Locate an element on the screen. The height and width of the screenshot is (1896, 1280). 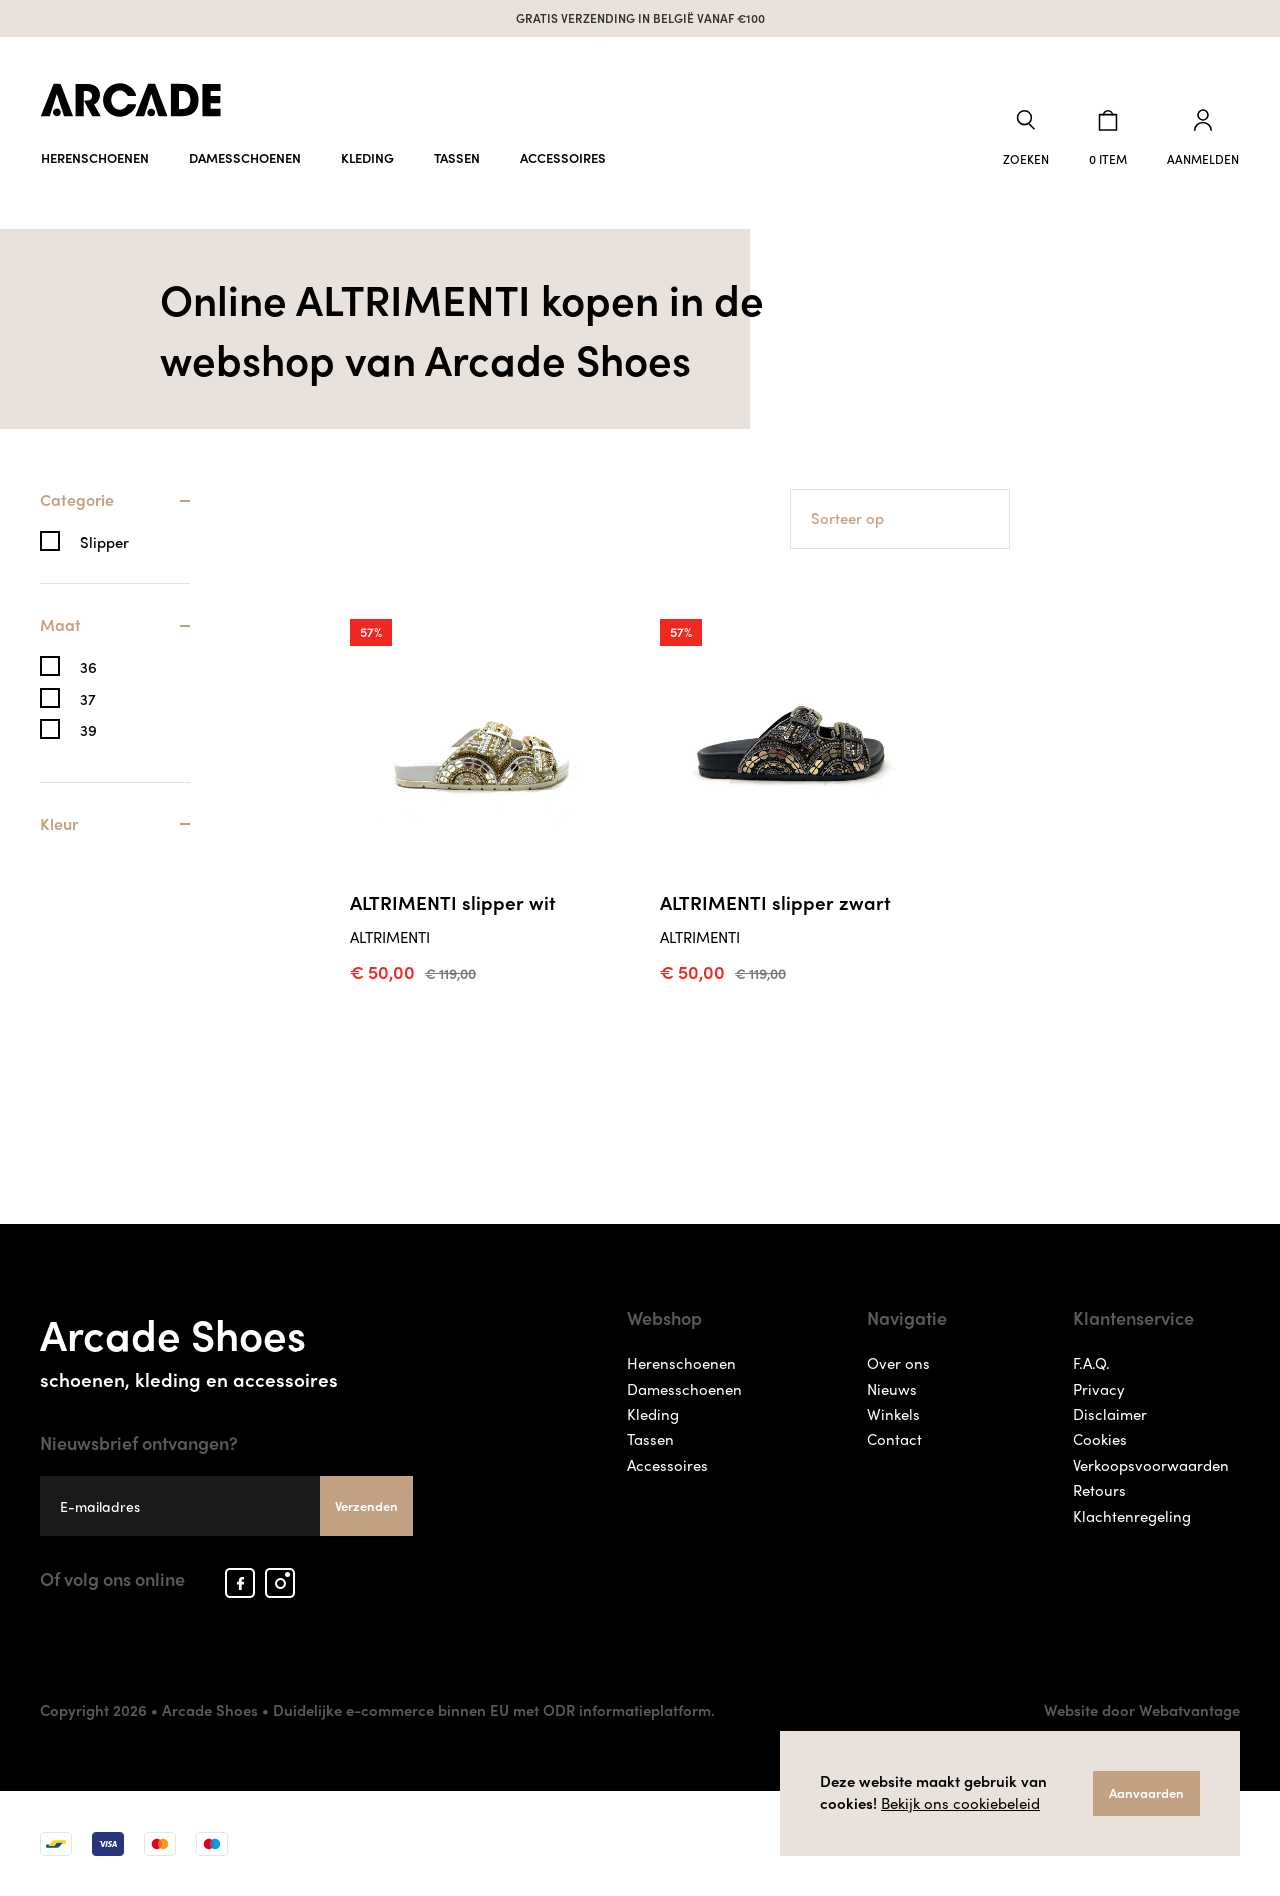
Cookies is located at coordinates (1100, 1439).